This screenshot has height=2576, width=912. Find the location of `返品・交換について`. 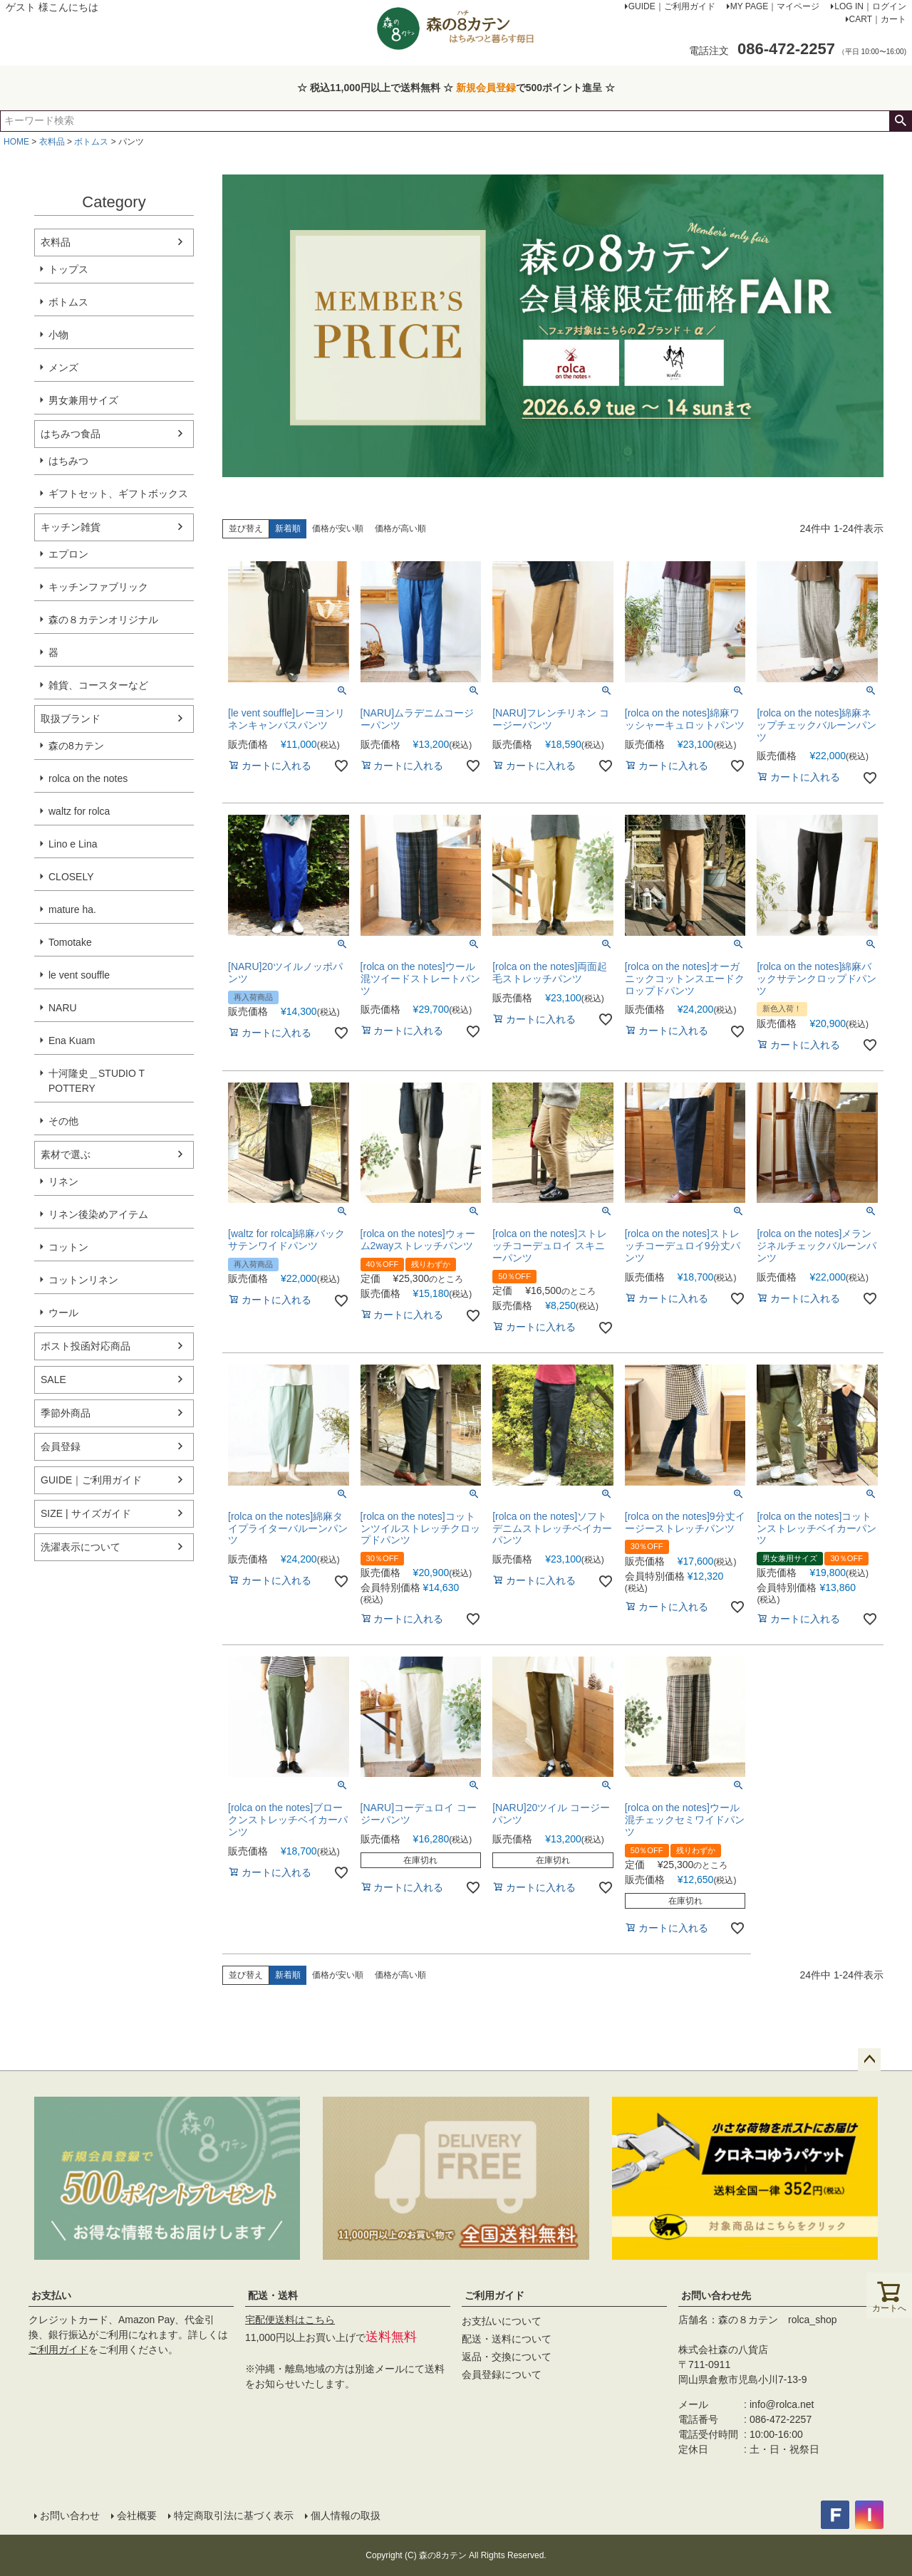

返品・交換について is located at coordinates (506, 2356).